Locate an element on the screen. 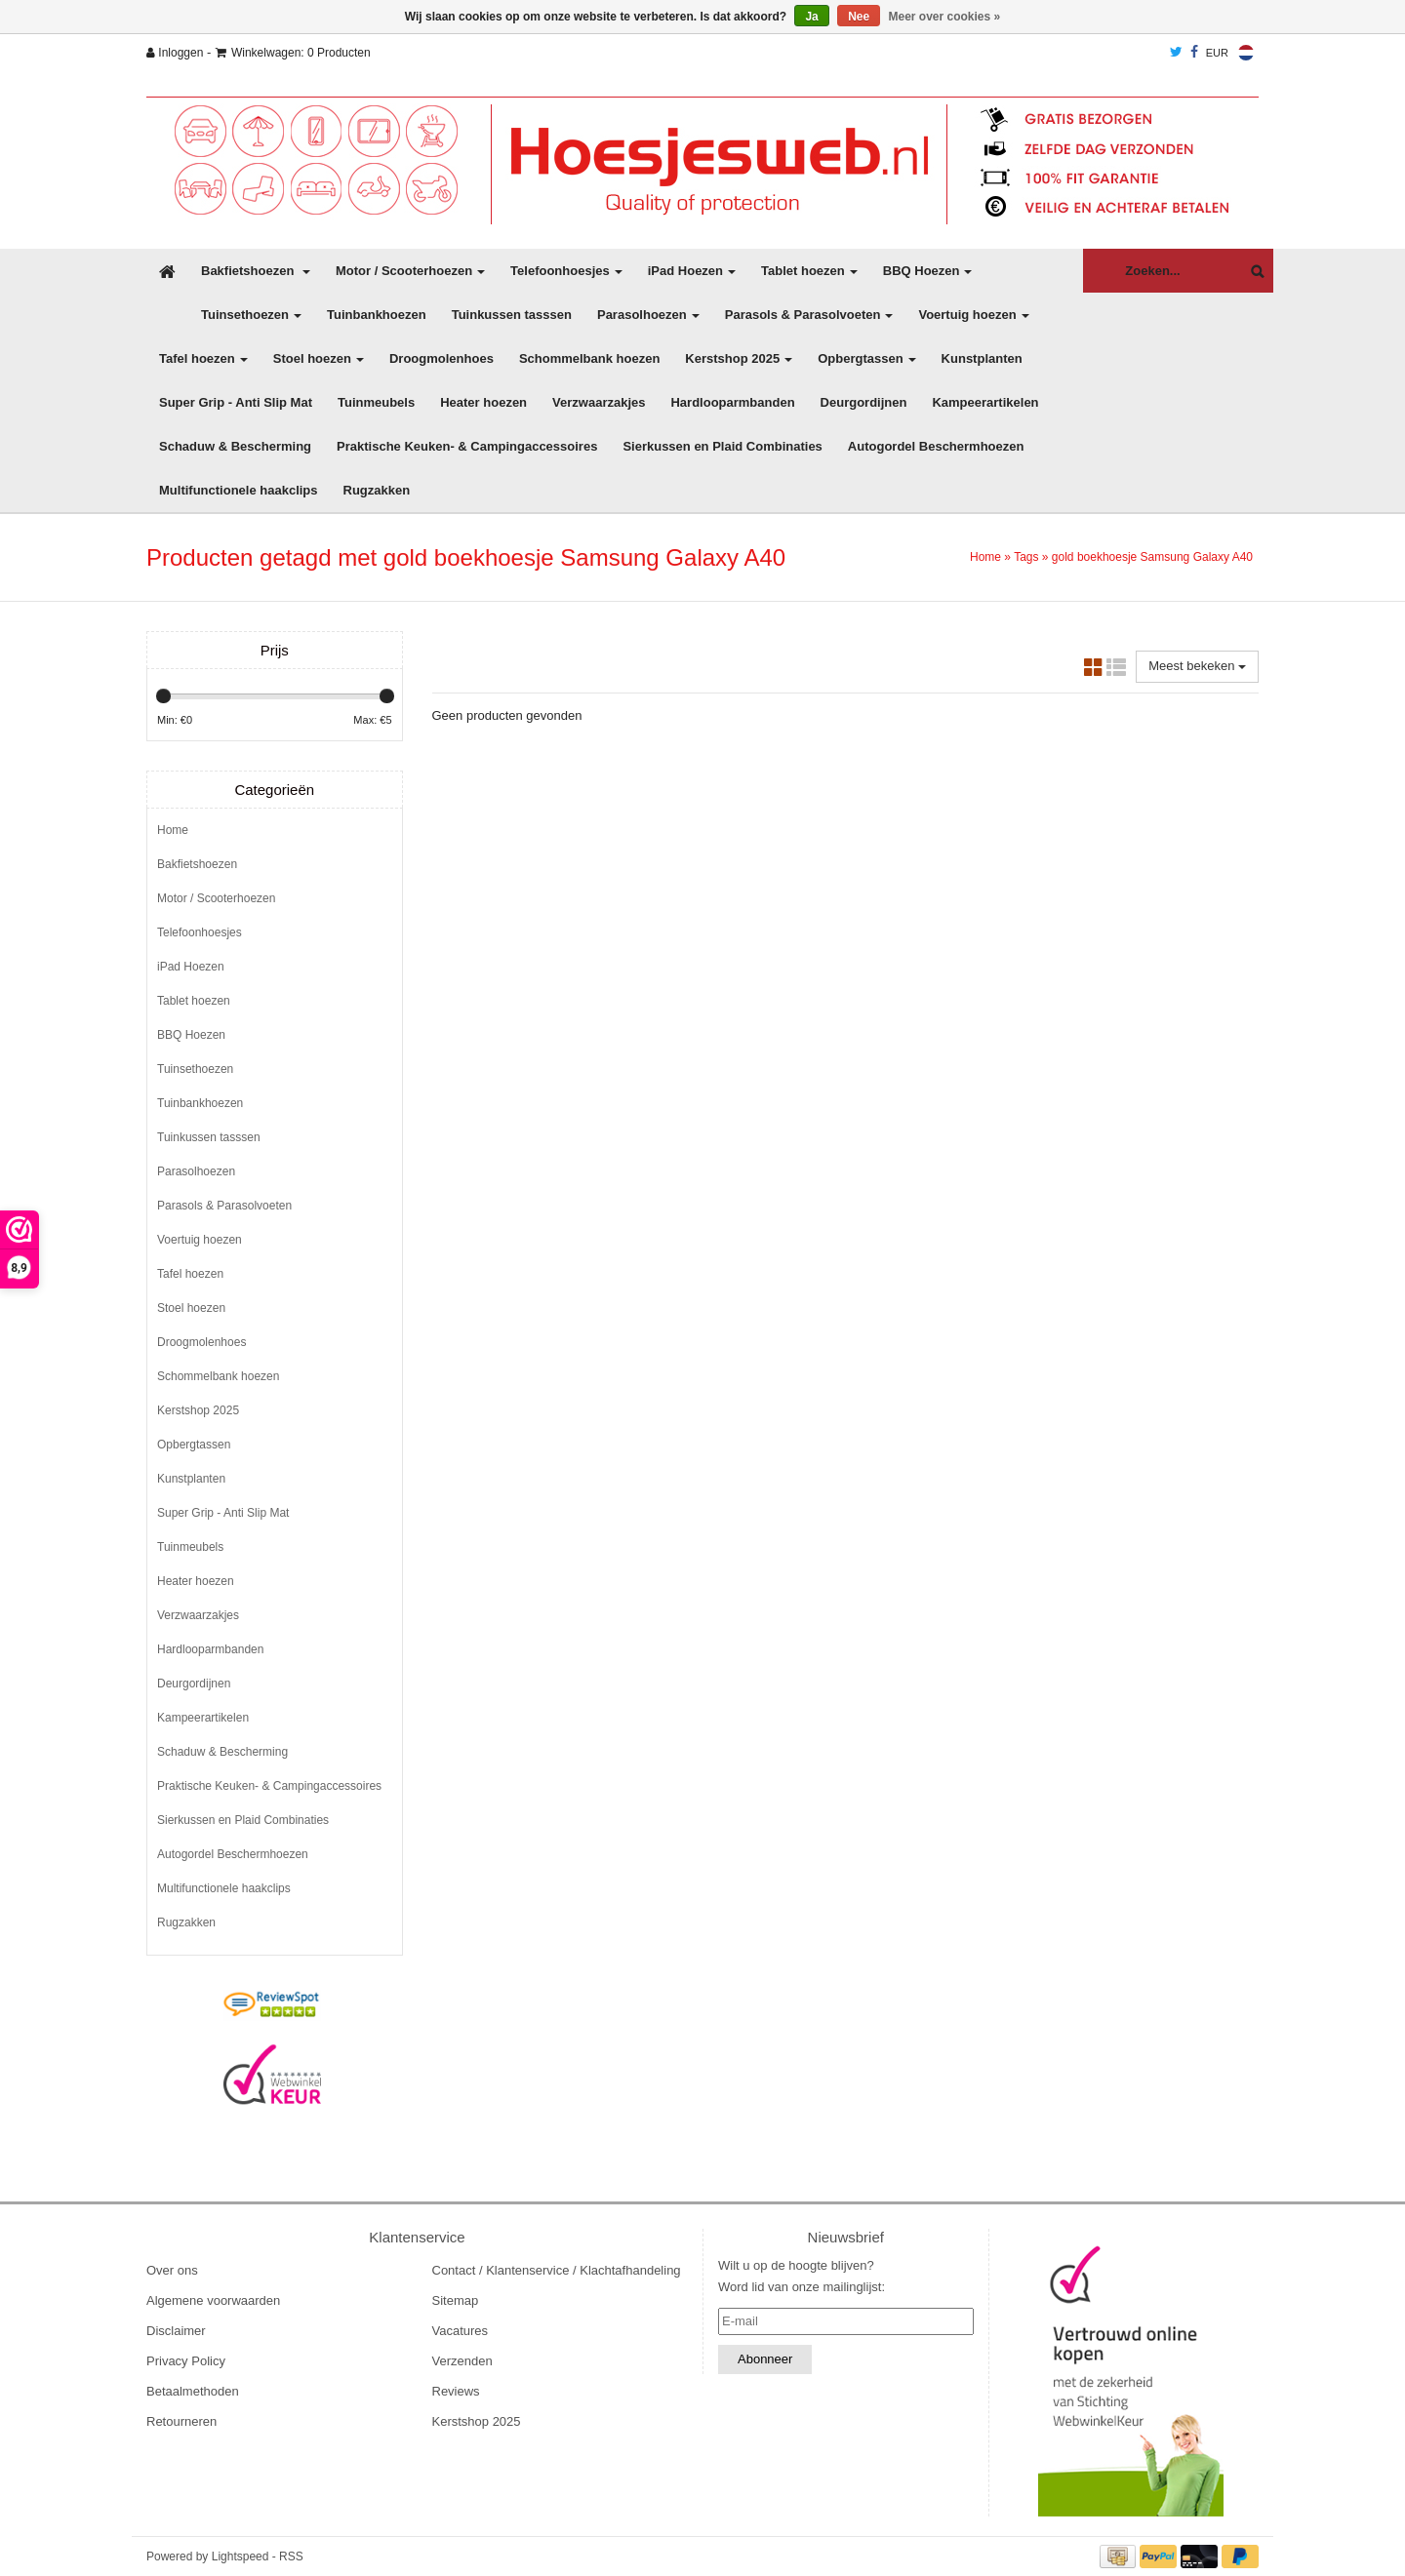 The width and height of the screenshot is (1405, 2576). Inloggen is located at coordinates (174, 52).